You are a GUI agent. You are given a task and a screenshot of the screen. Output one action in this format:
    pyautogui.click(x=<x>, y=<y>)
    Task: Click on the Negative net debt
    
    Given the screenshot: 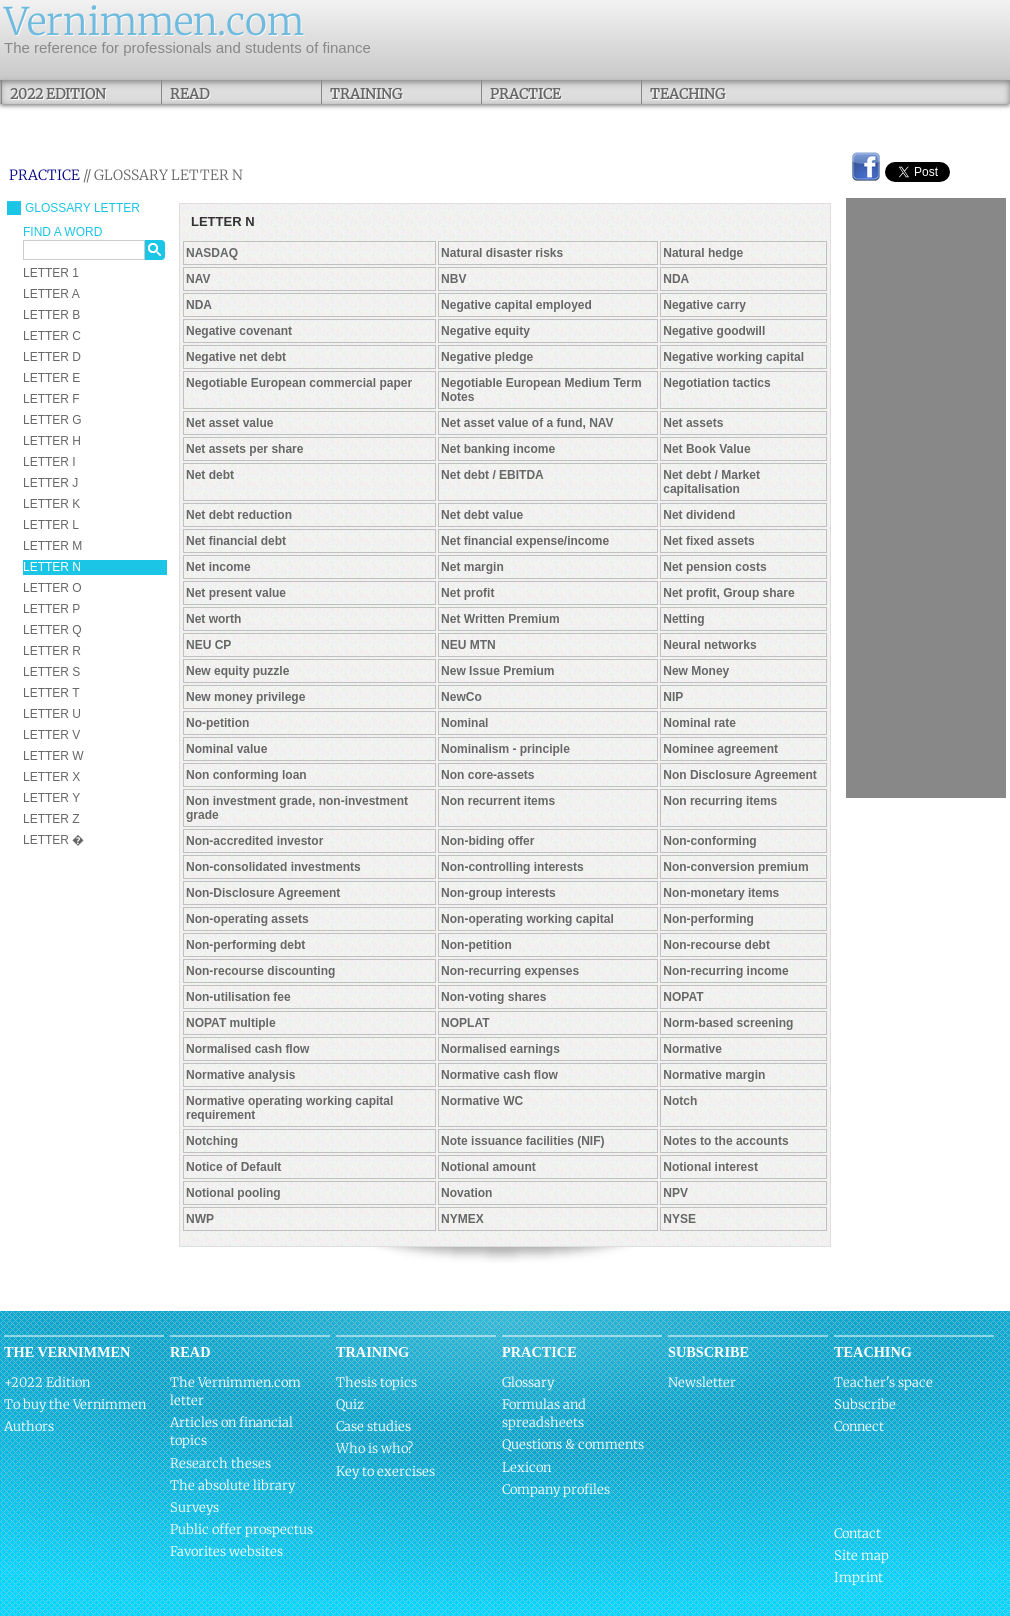 What is the action you would take?
    pyautogui.click(x=236, y=357)
    